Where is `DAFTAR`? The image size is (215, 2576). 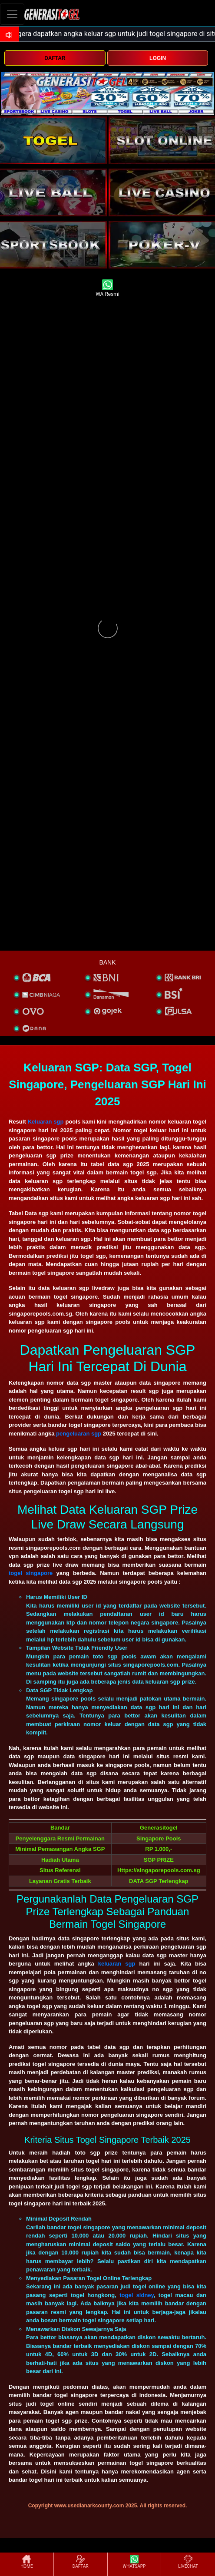 DAFTAR is located at coordinates (54, 58).